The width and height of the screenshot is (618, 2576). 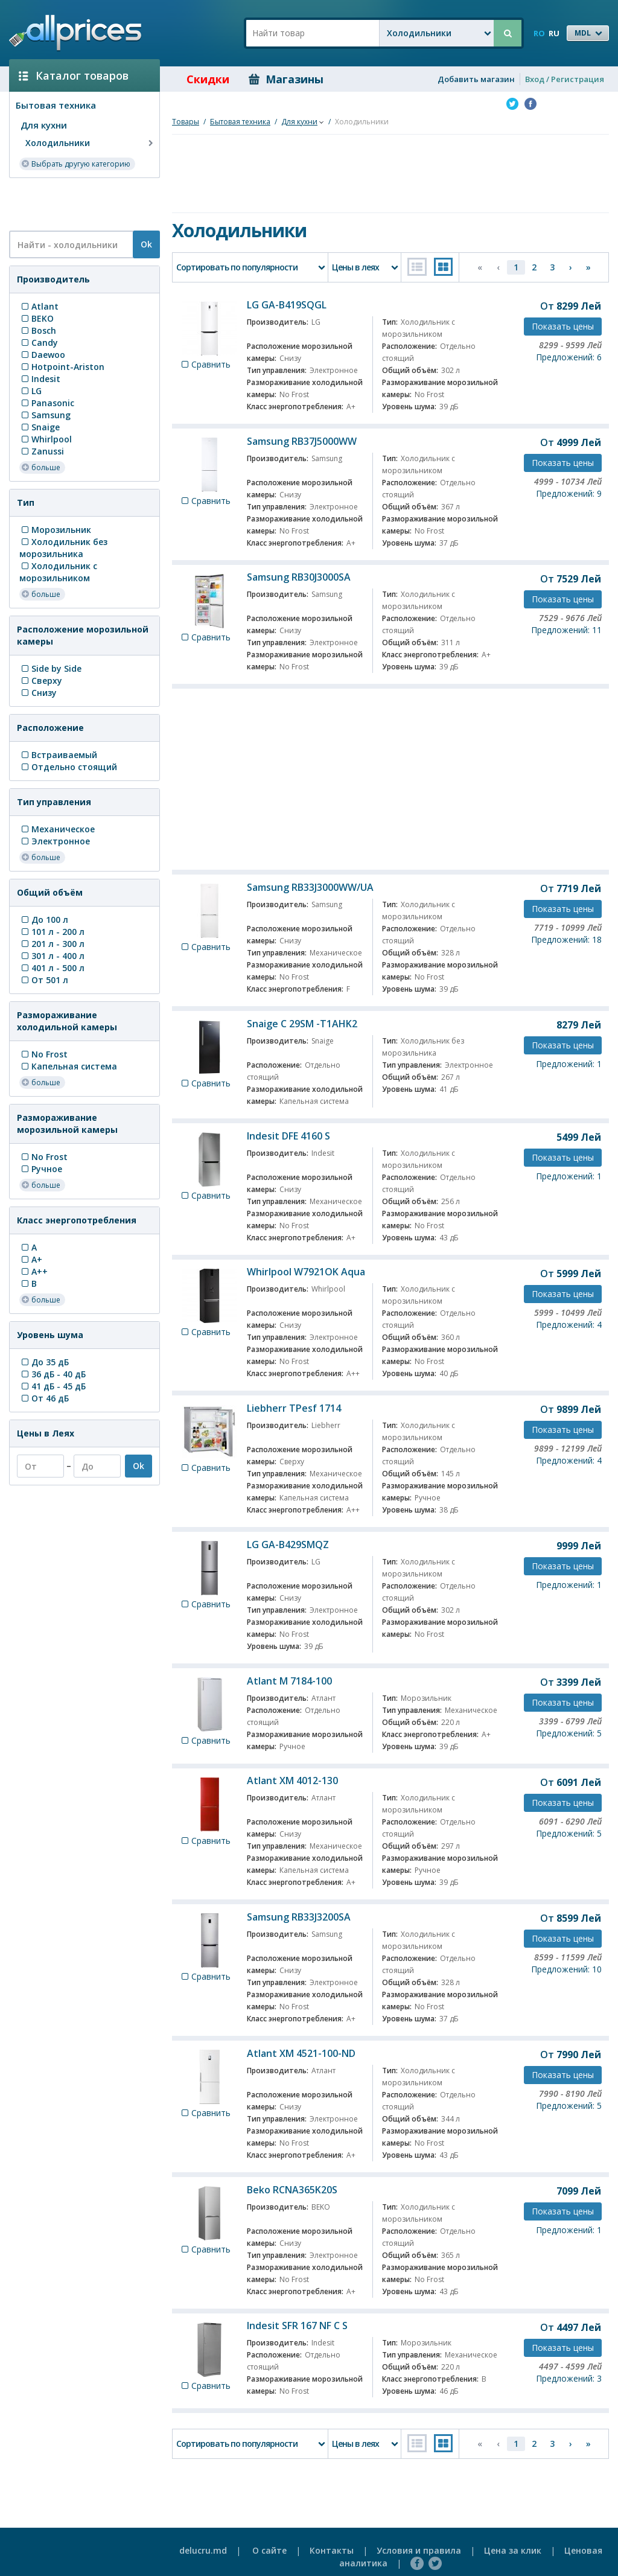 I want to click on От 46 дБ, so click(x=44, y=1398).